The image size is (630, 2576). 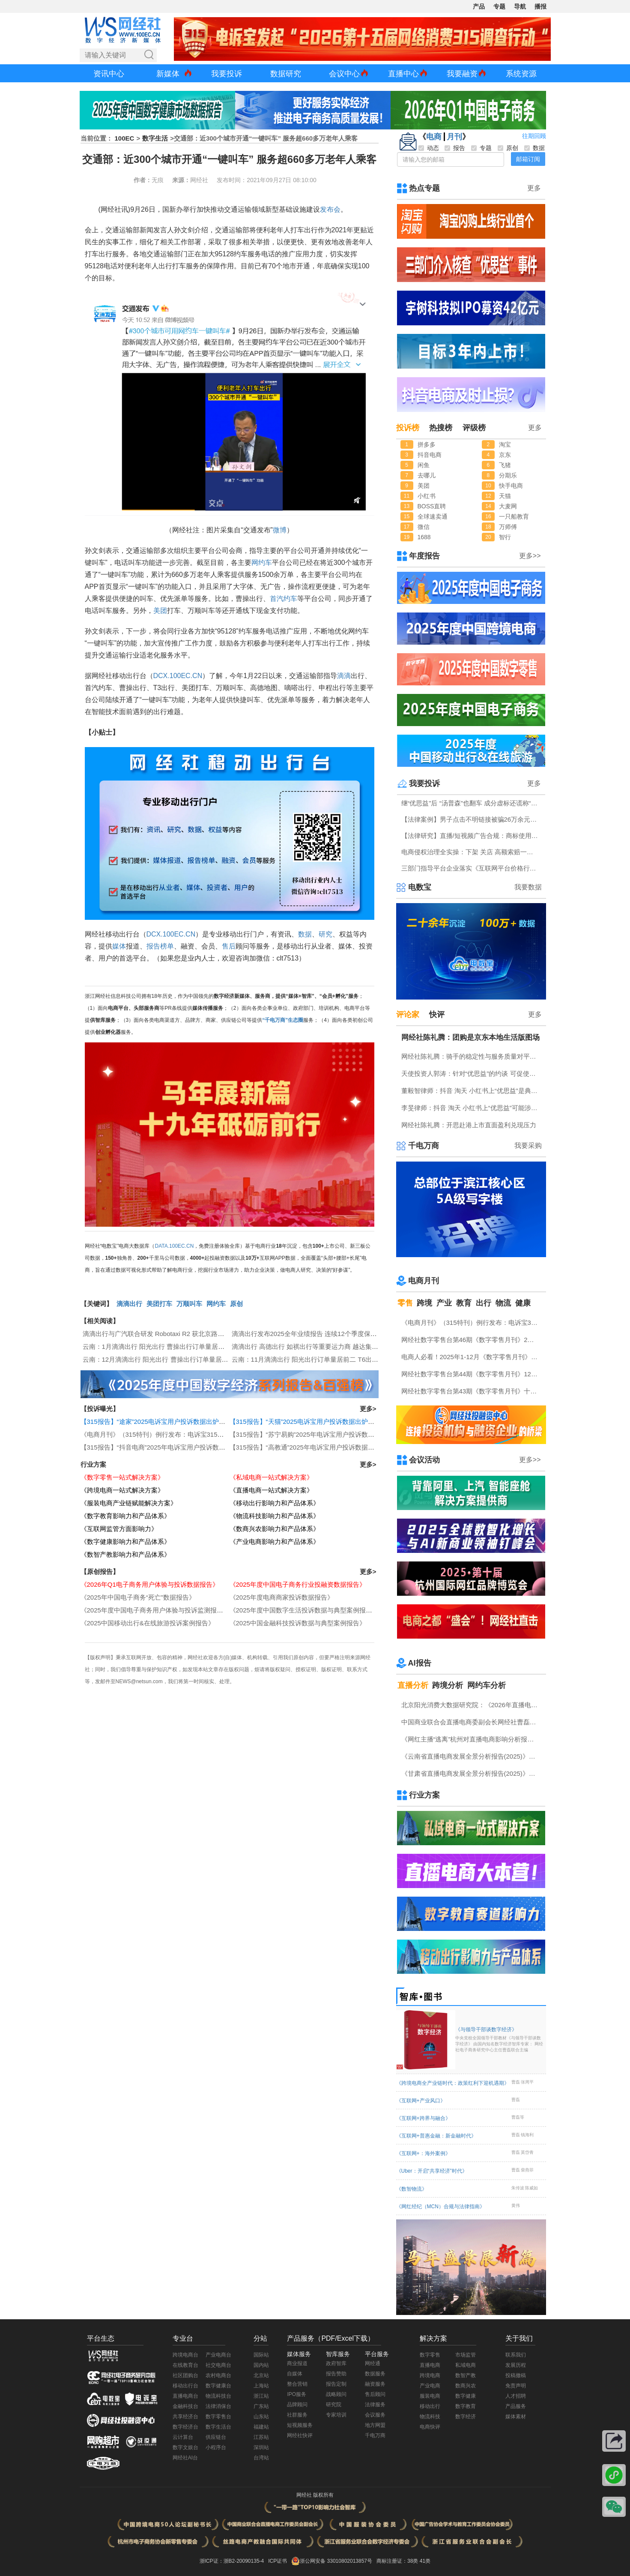 What do you see at coordinates (143, 180) in the screenshot?
I see `作者：` at bounding box center [143, 180].